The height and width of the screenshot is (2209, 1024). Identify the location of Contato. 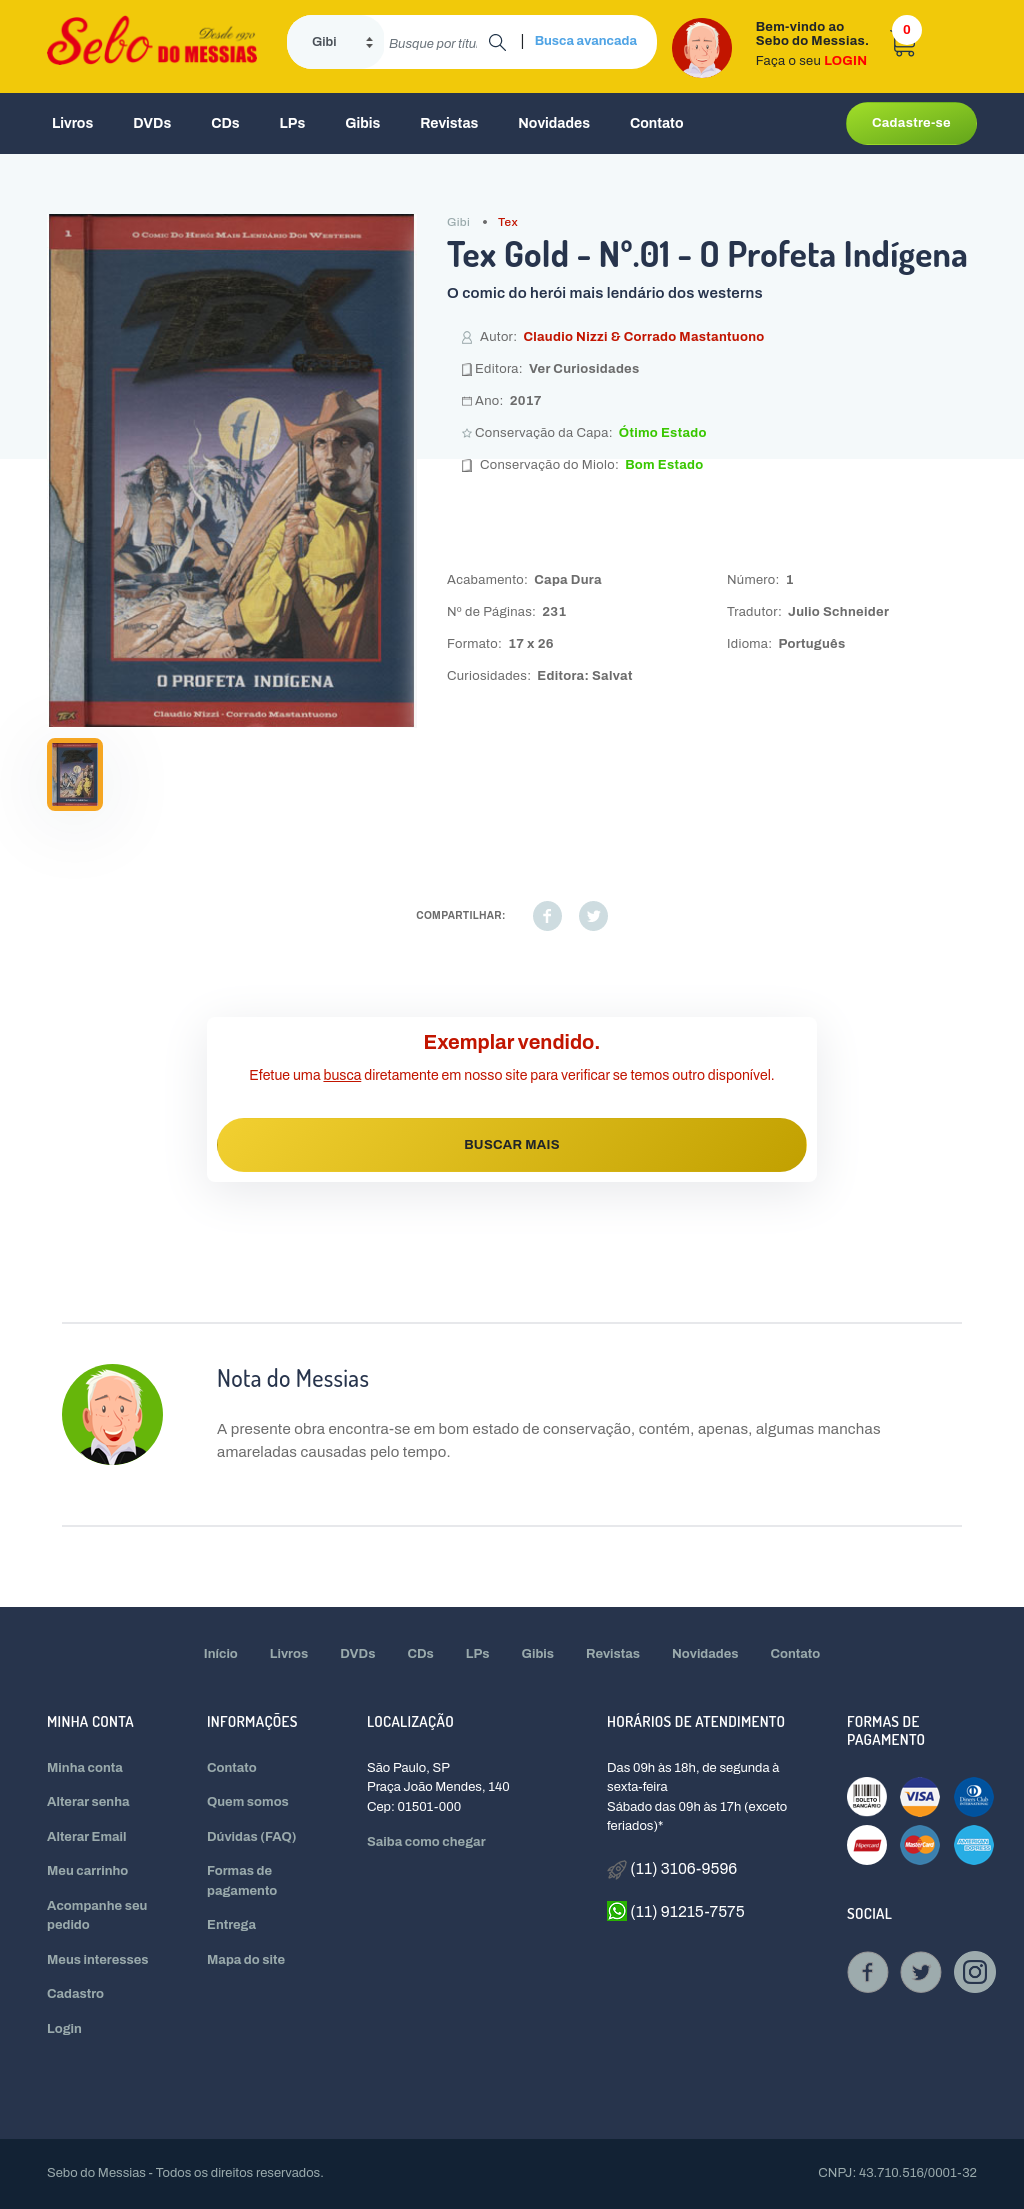
(657, 123).